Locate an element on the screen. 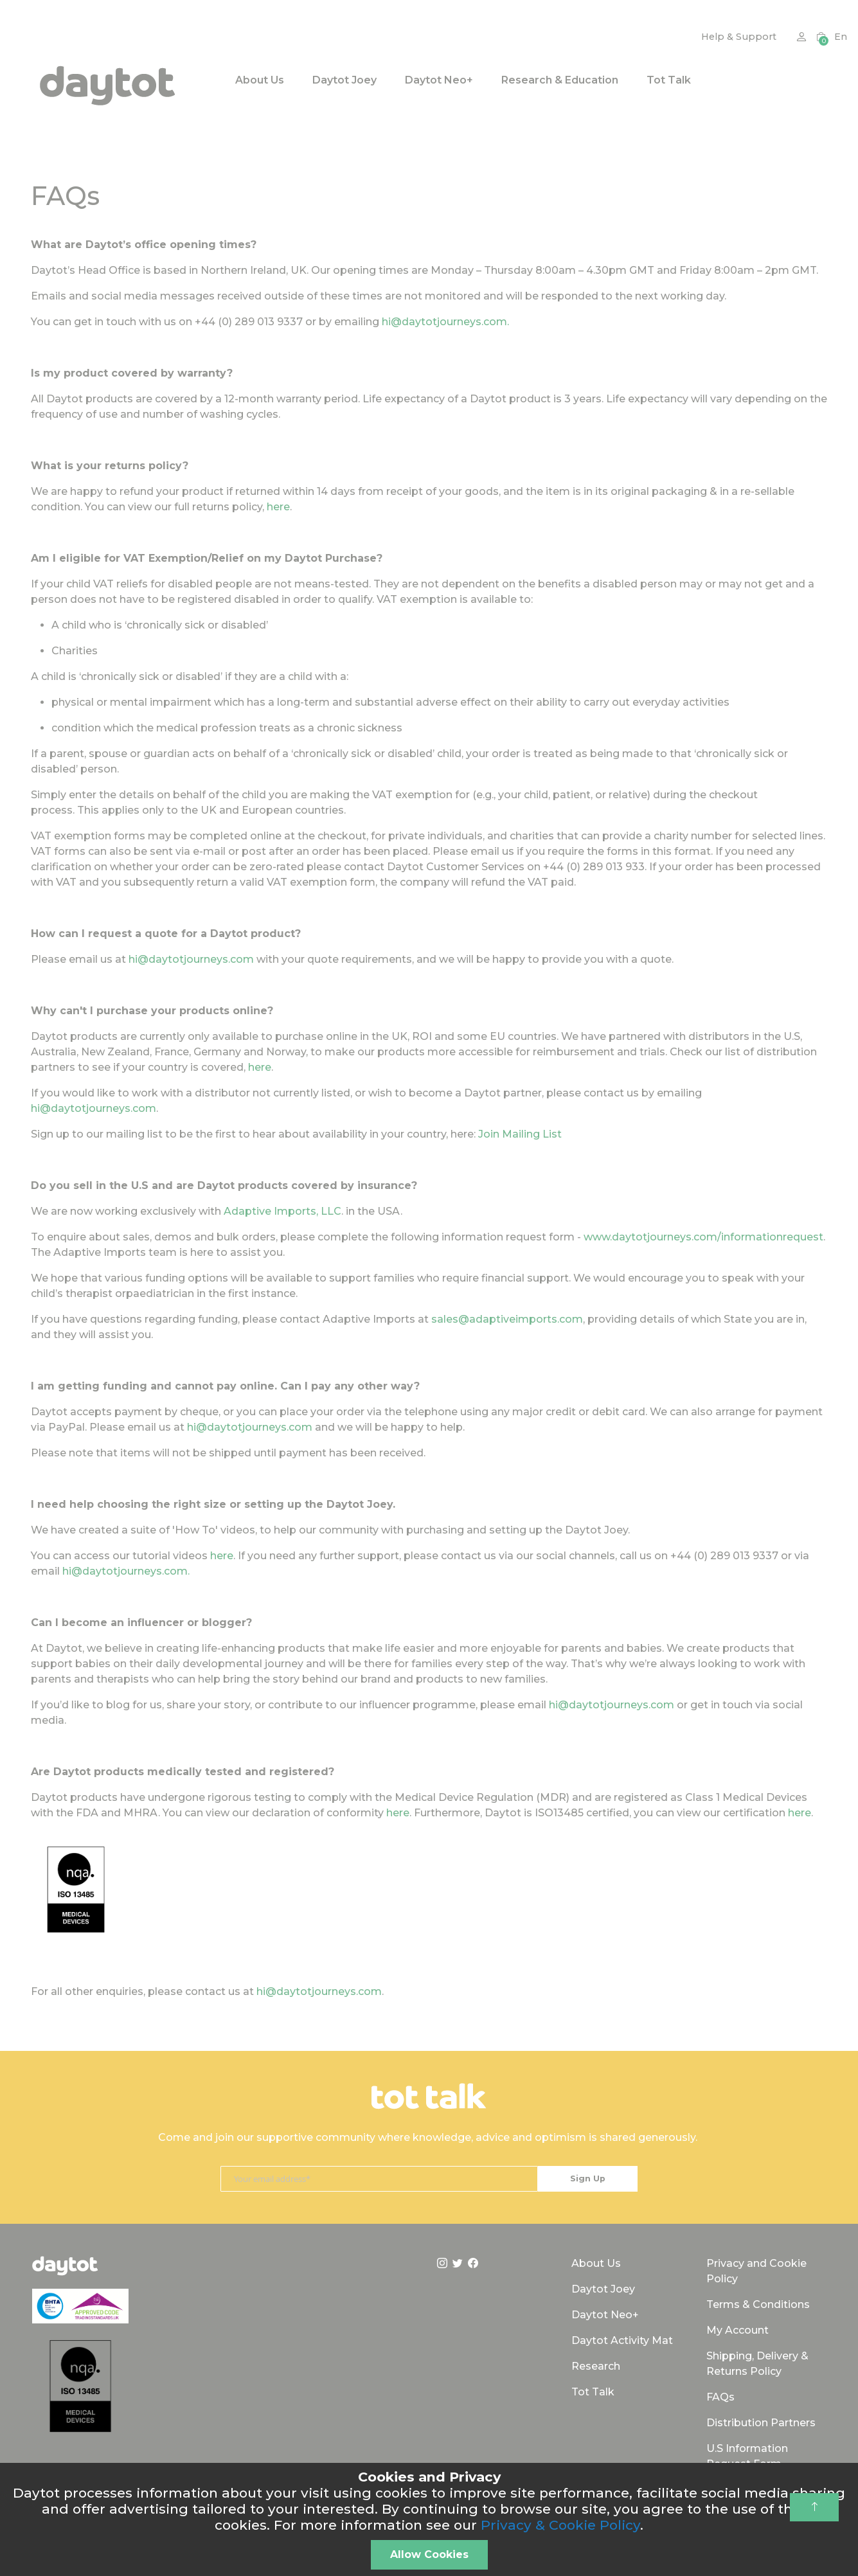  About Us is located at coordinates (596, 2263).